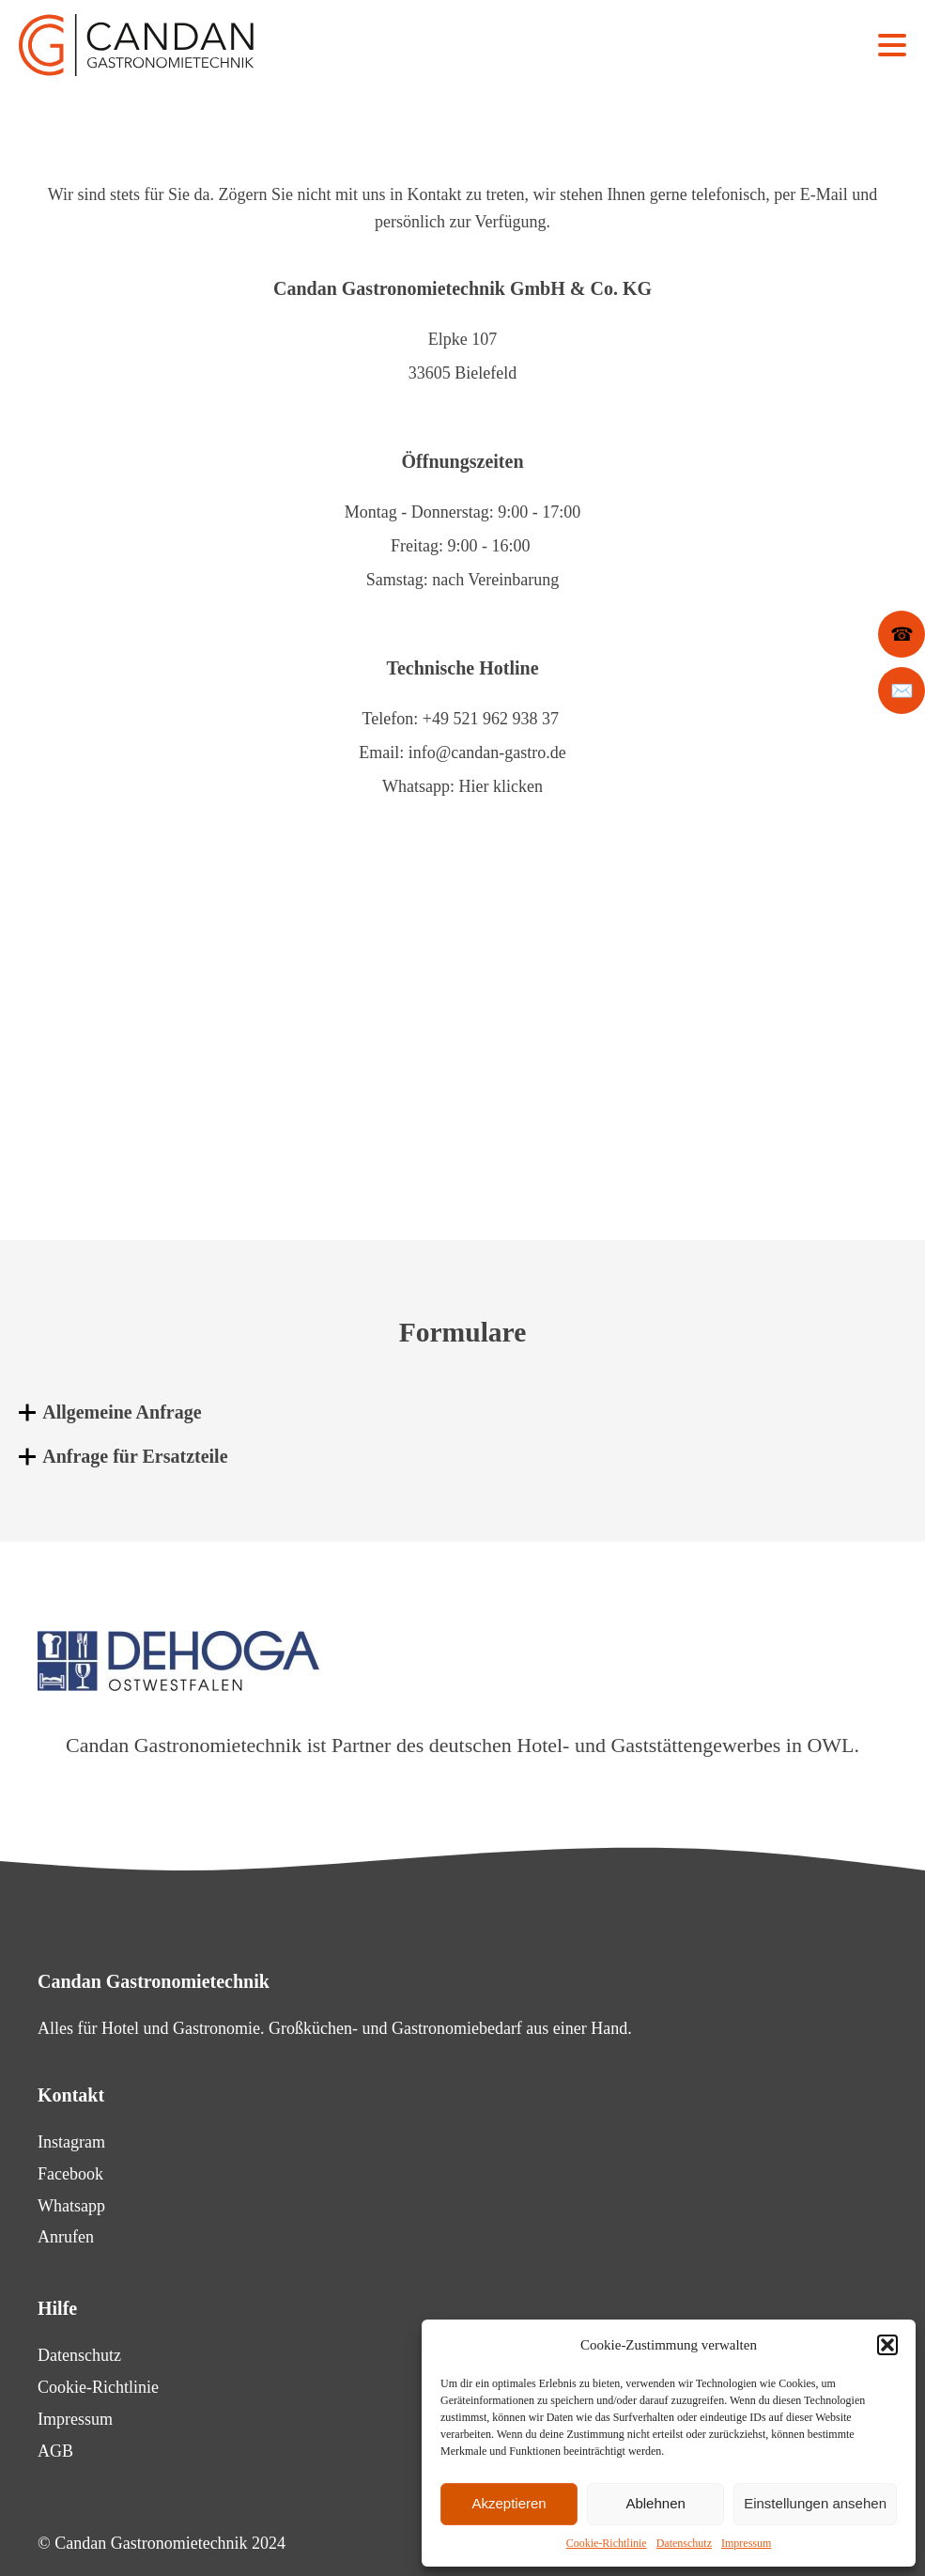 The height and width of the screenshot is (2576, 925). I want to click on Anrufen, so click(66, 2236).